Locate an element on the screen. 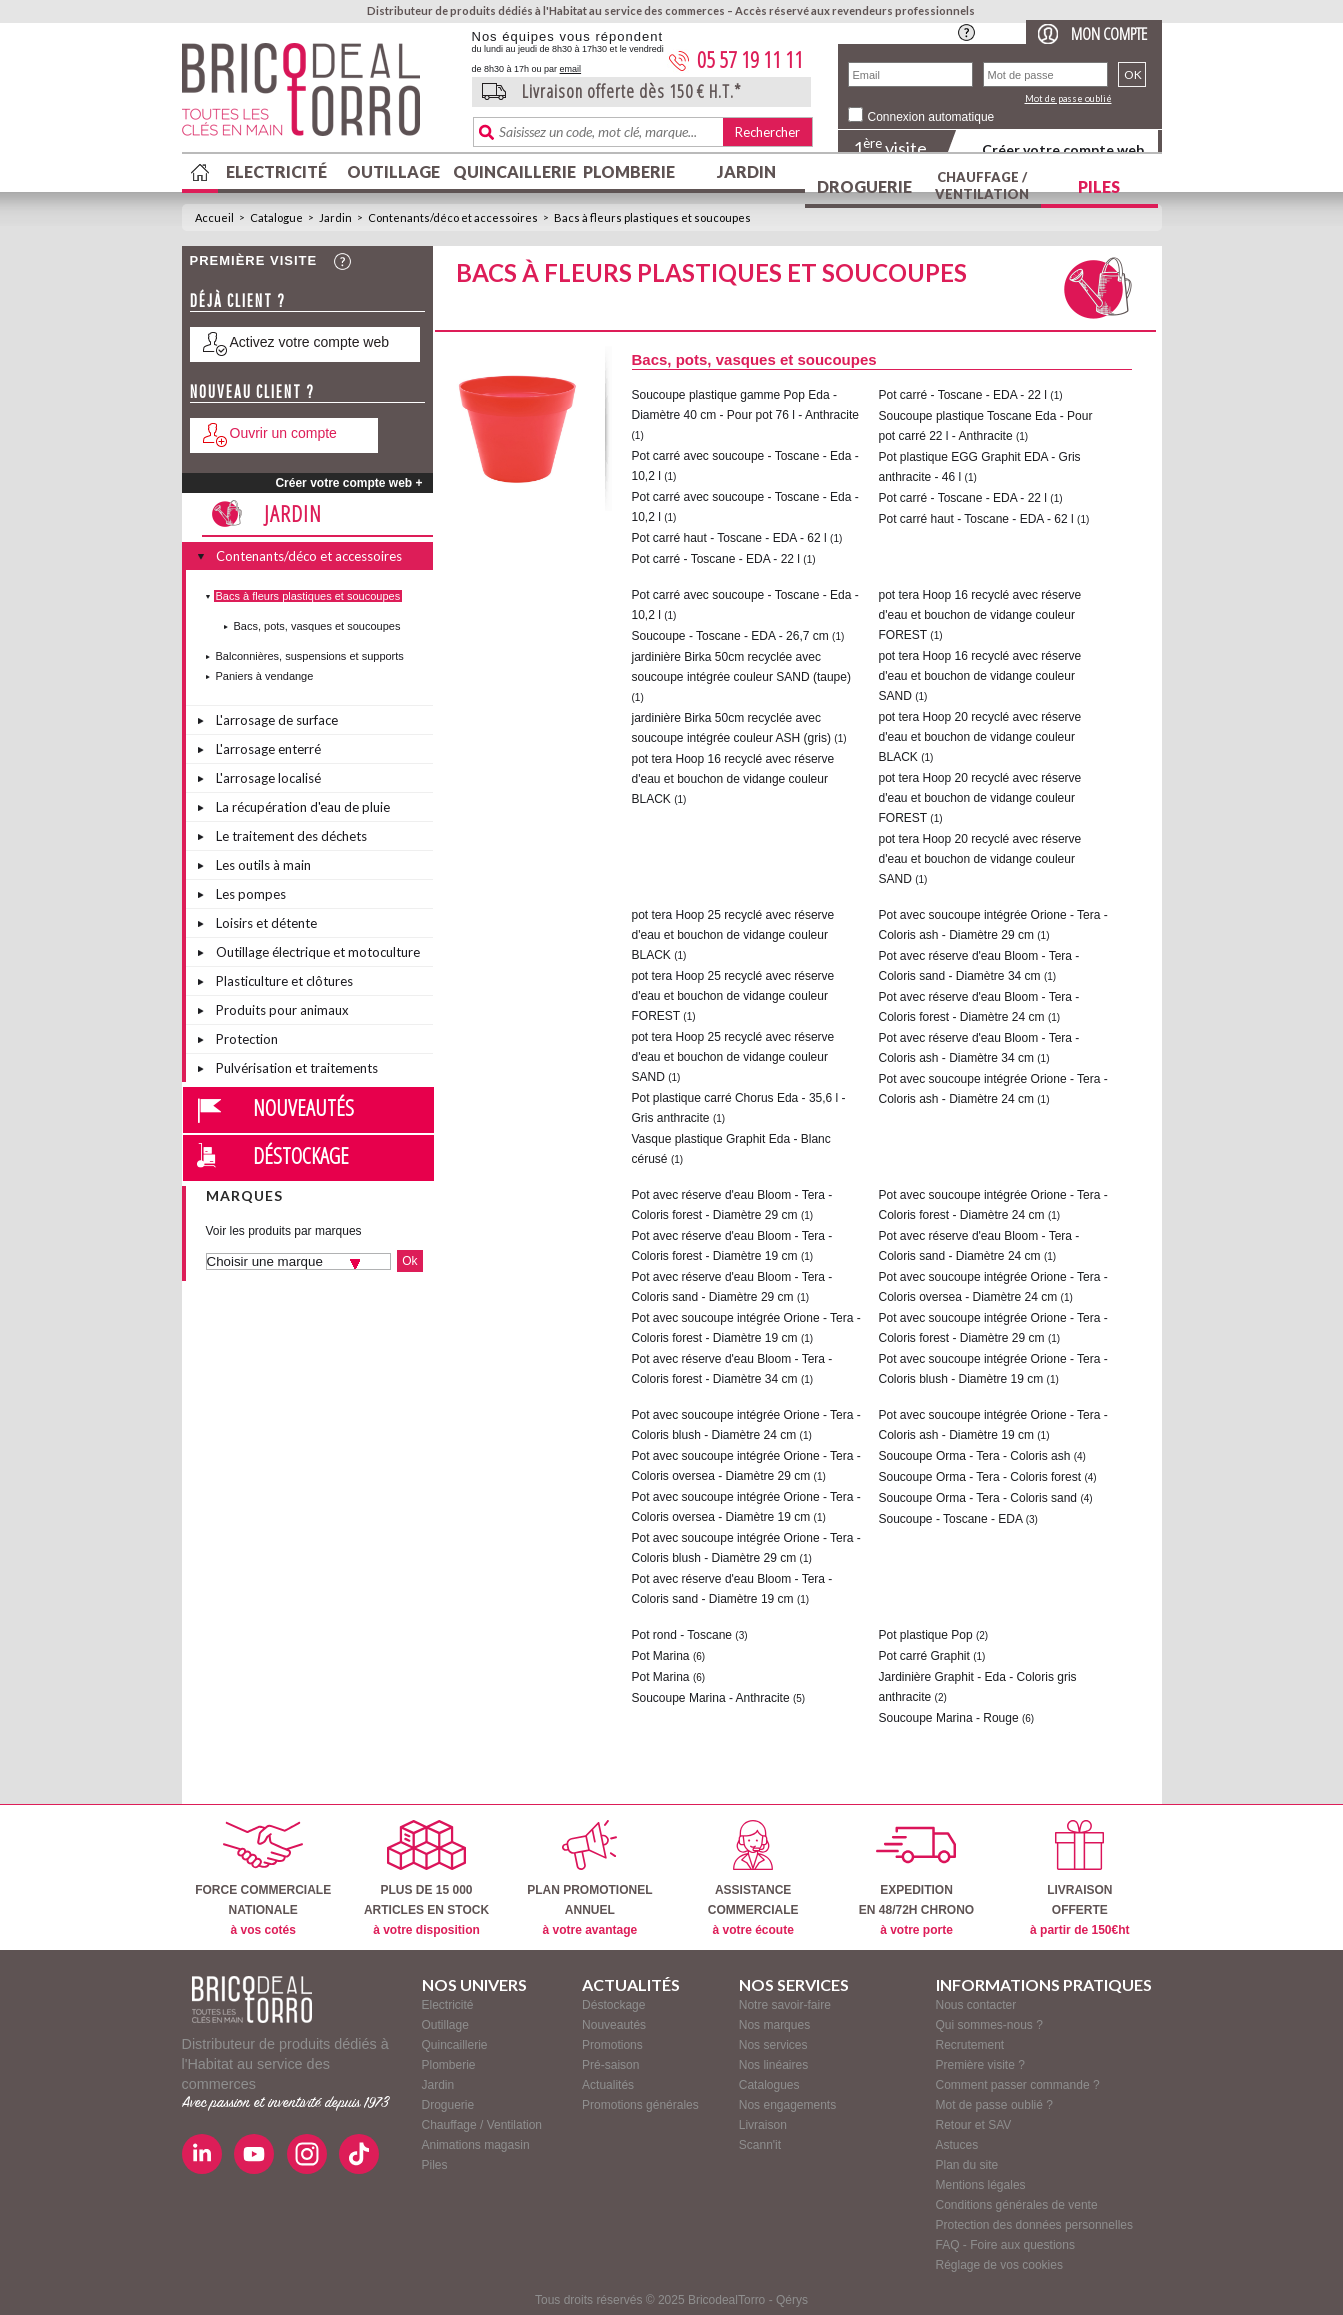 Image resolution: width=1343 pixels, height=2315 pixels. Promotions générales is located at coordinates (640, 2105).